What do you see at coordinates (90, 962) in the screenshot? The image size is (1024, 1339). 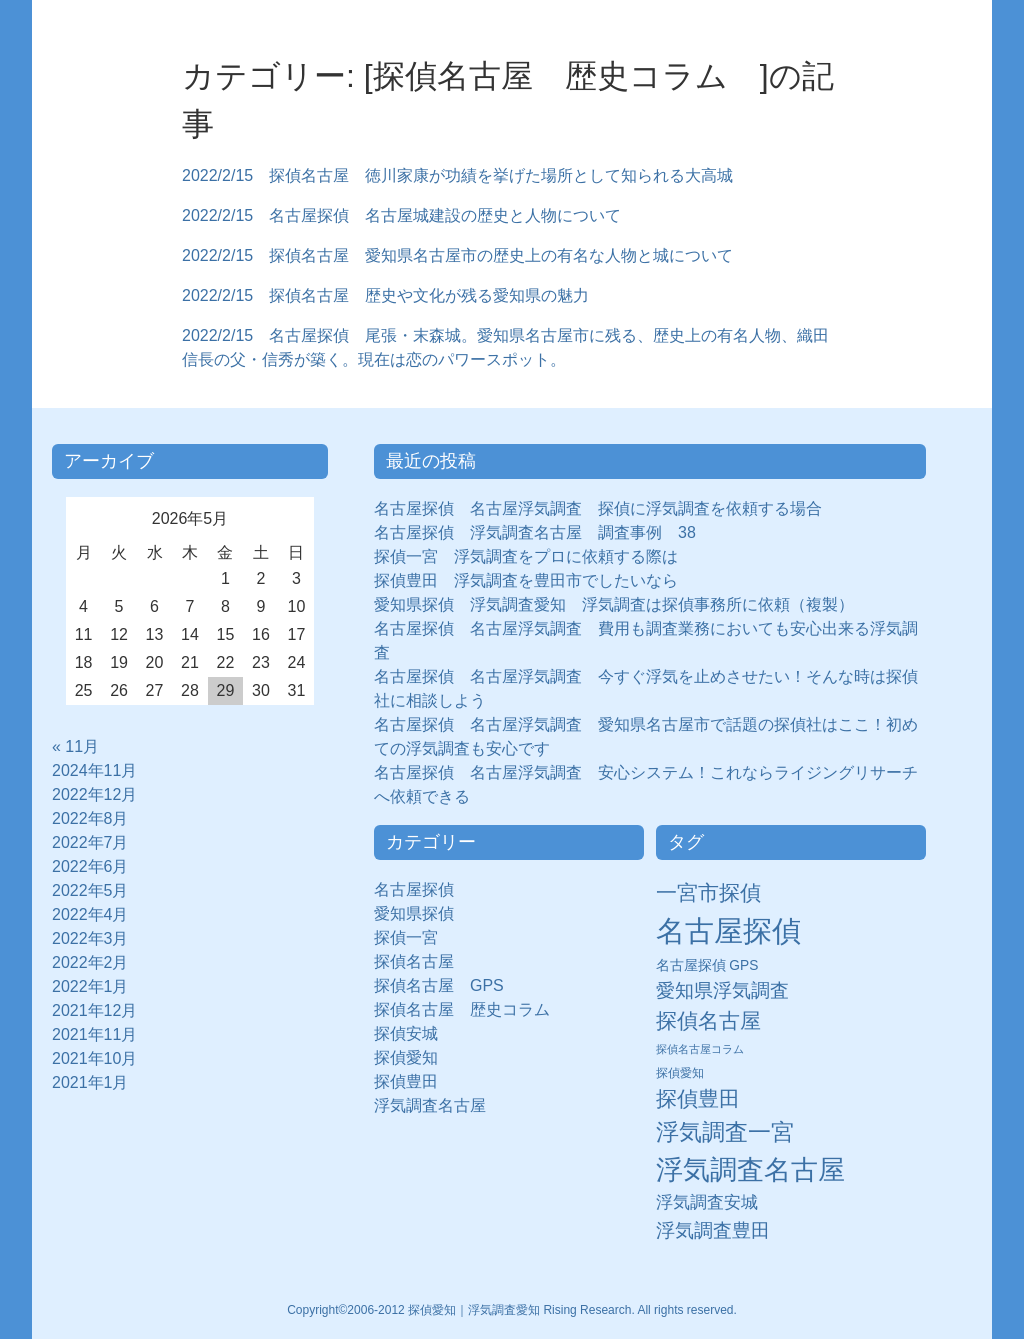 I see `2022年2月` at bounding box center [90, 962].